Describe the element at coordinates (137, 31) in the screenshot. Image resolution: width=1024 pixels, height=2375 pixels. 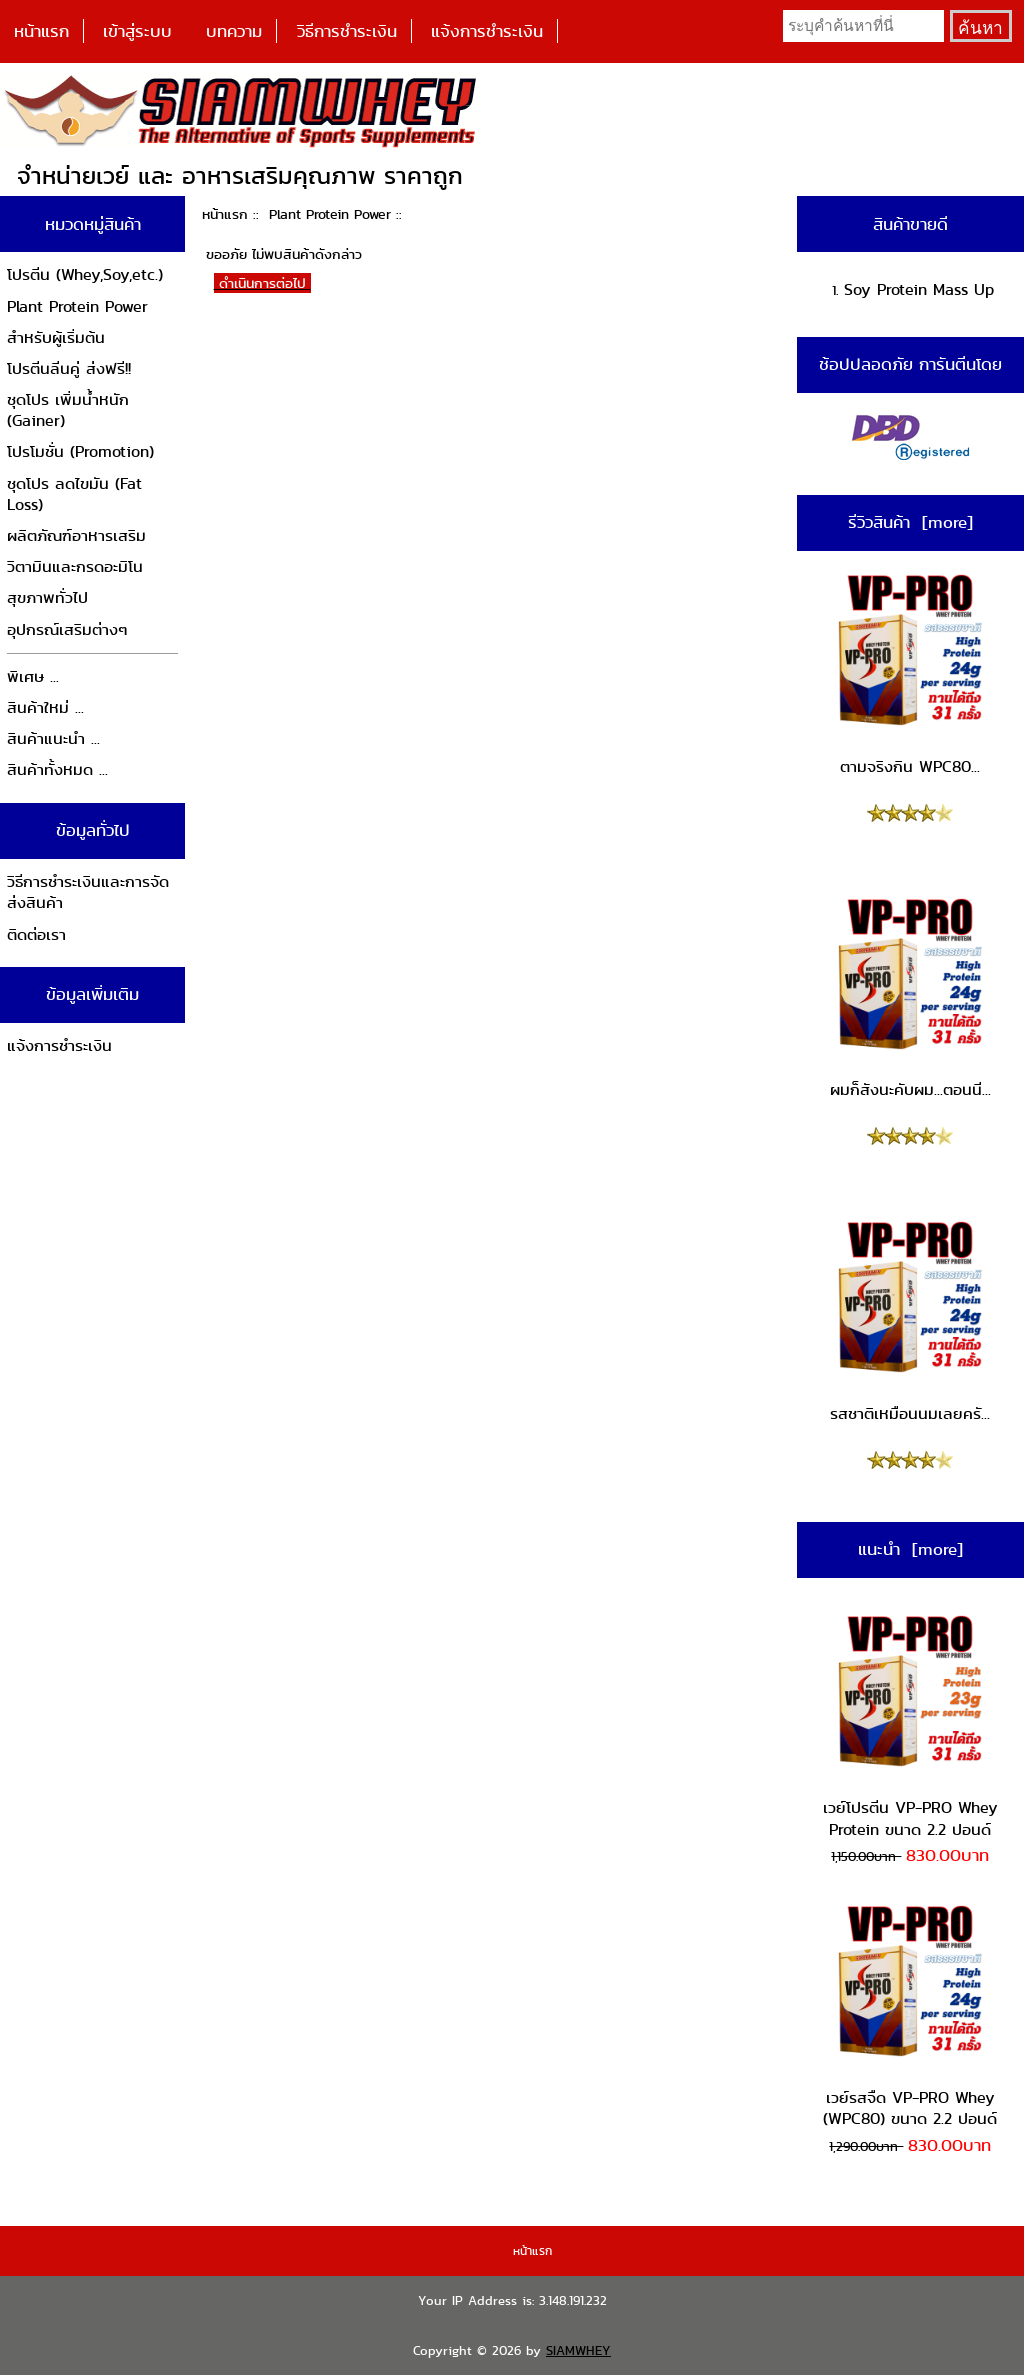
I see `เข้าสู่ระบบ` at that location.